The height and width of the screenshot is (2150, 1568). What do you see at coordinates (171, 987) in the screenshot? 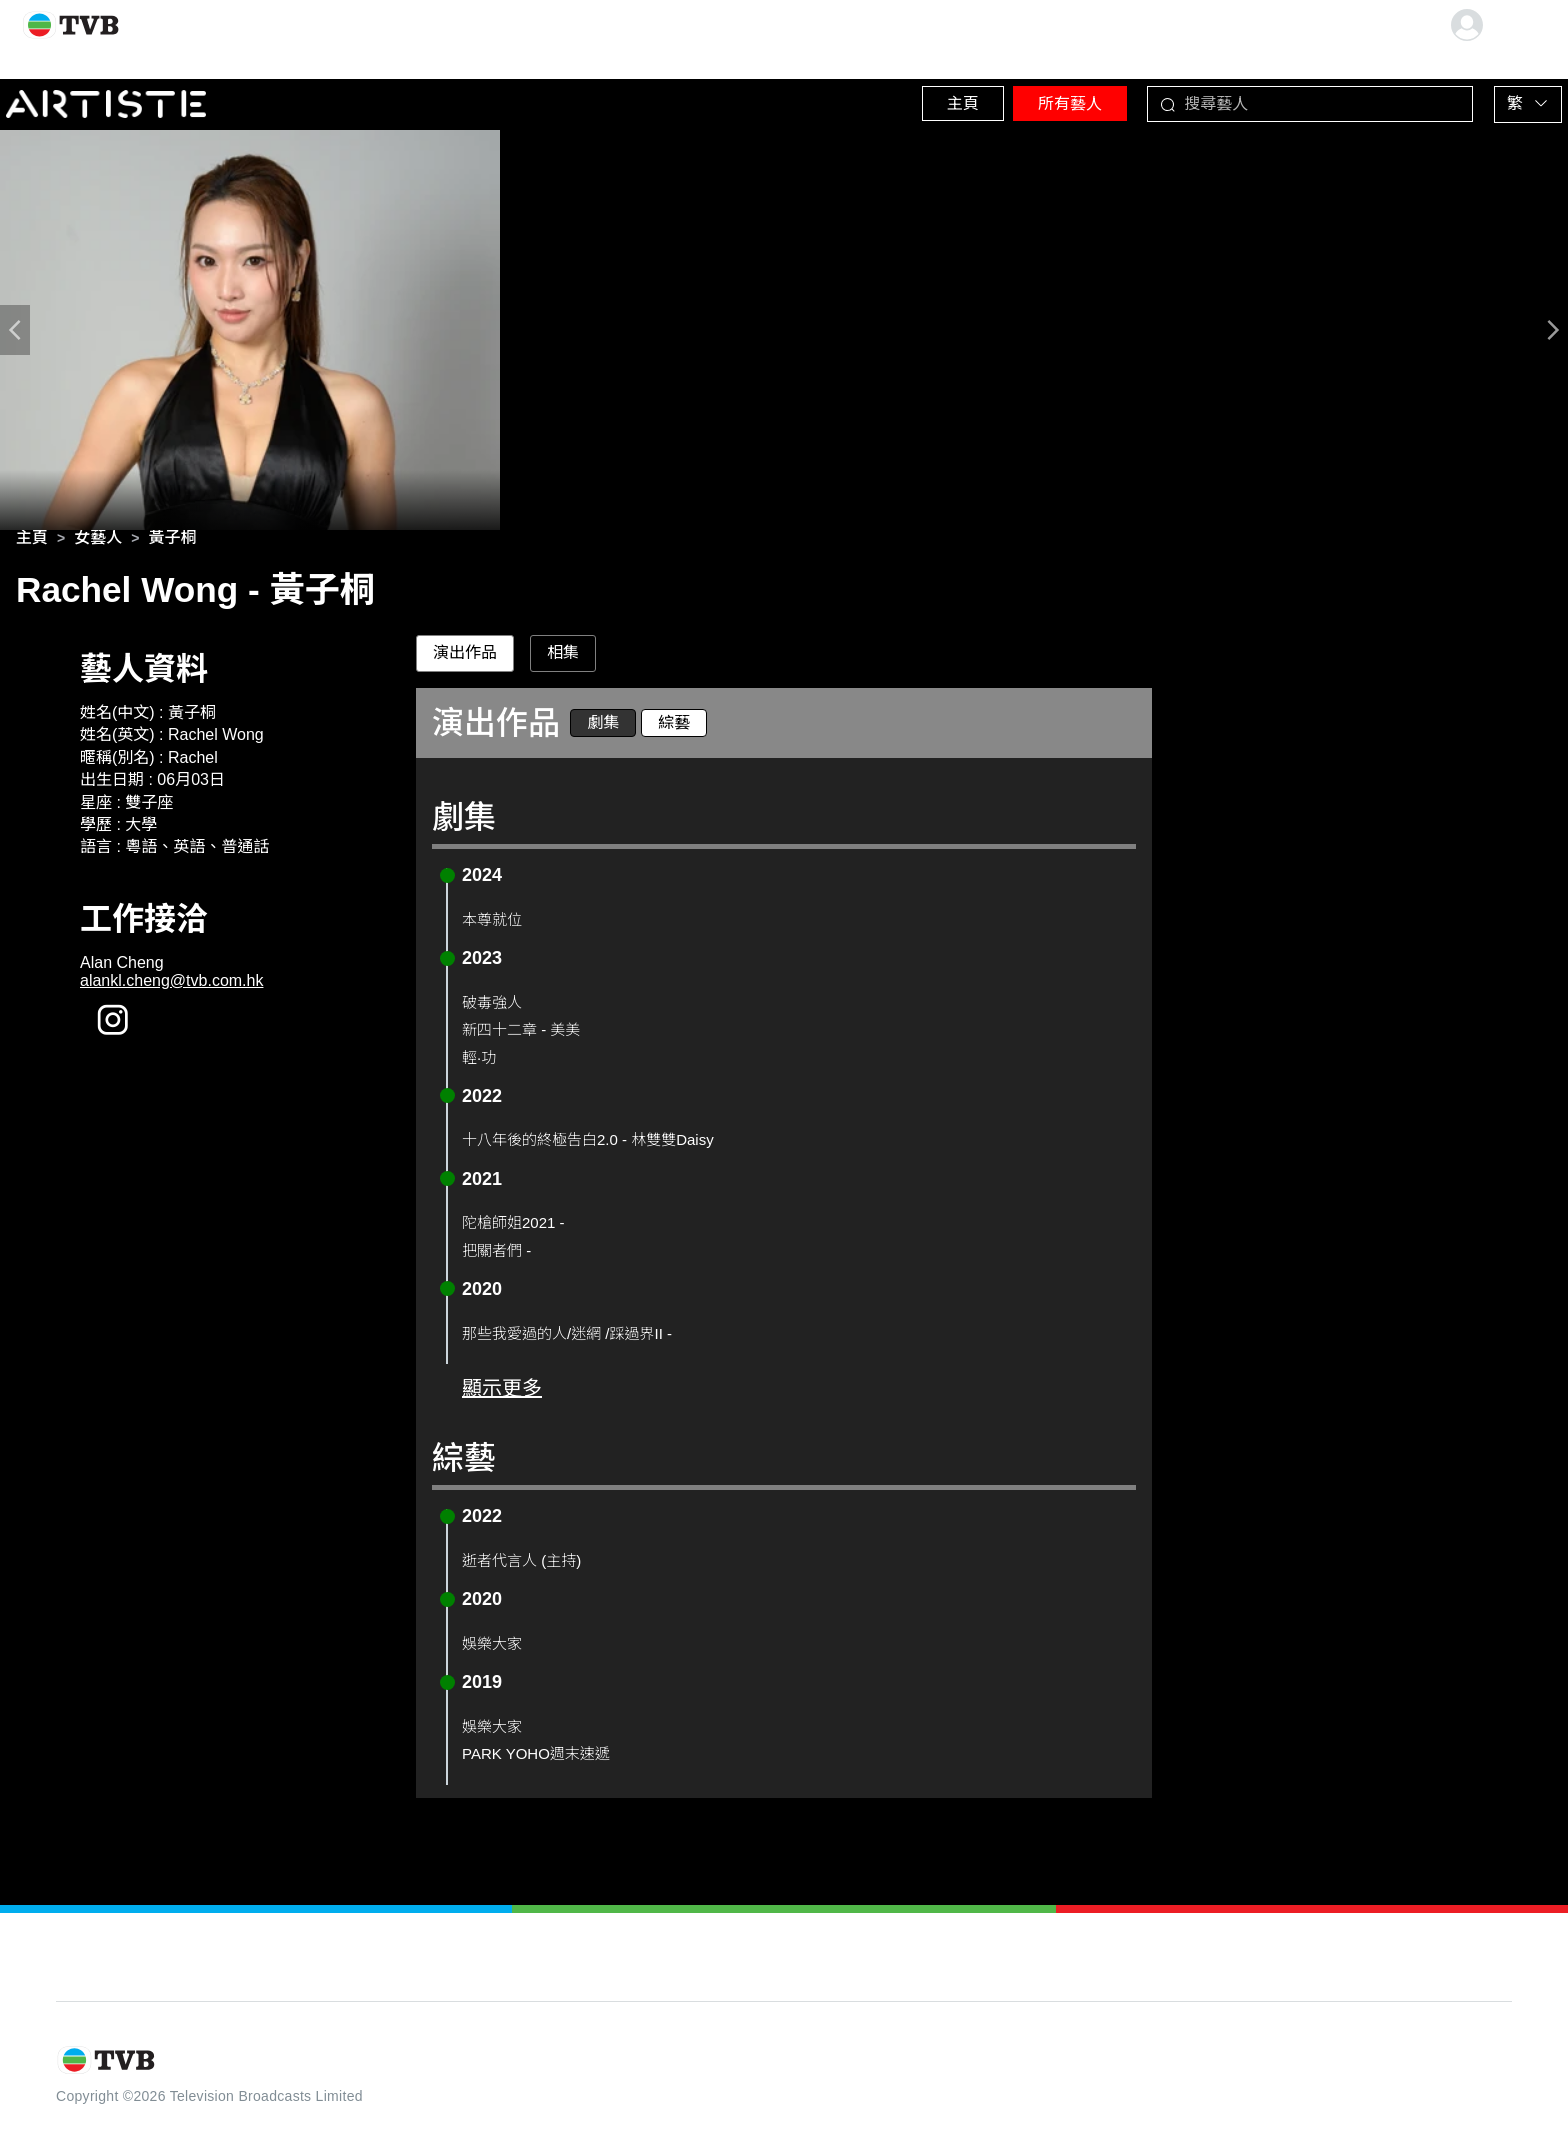
I see `alankl.cheng@tvb.com.hk` at bounding box center [171, 987].